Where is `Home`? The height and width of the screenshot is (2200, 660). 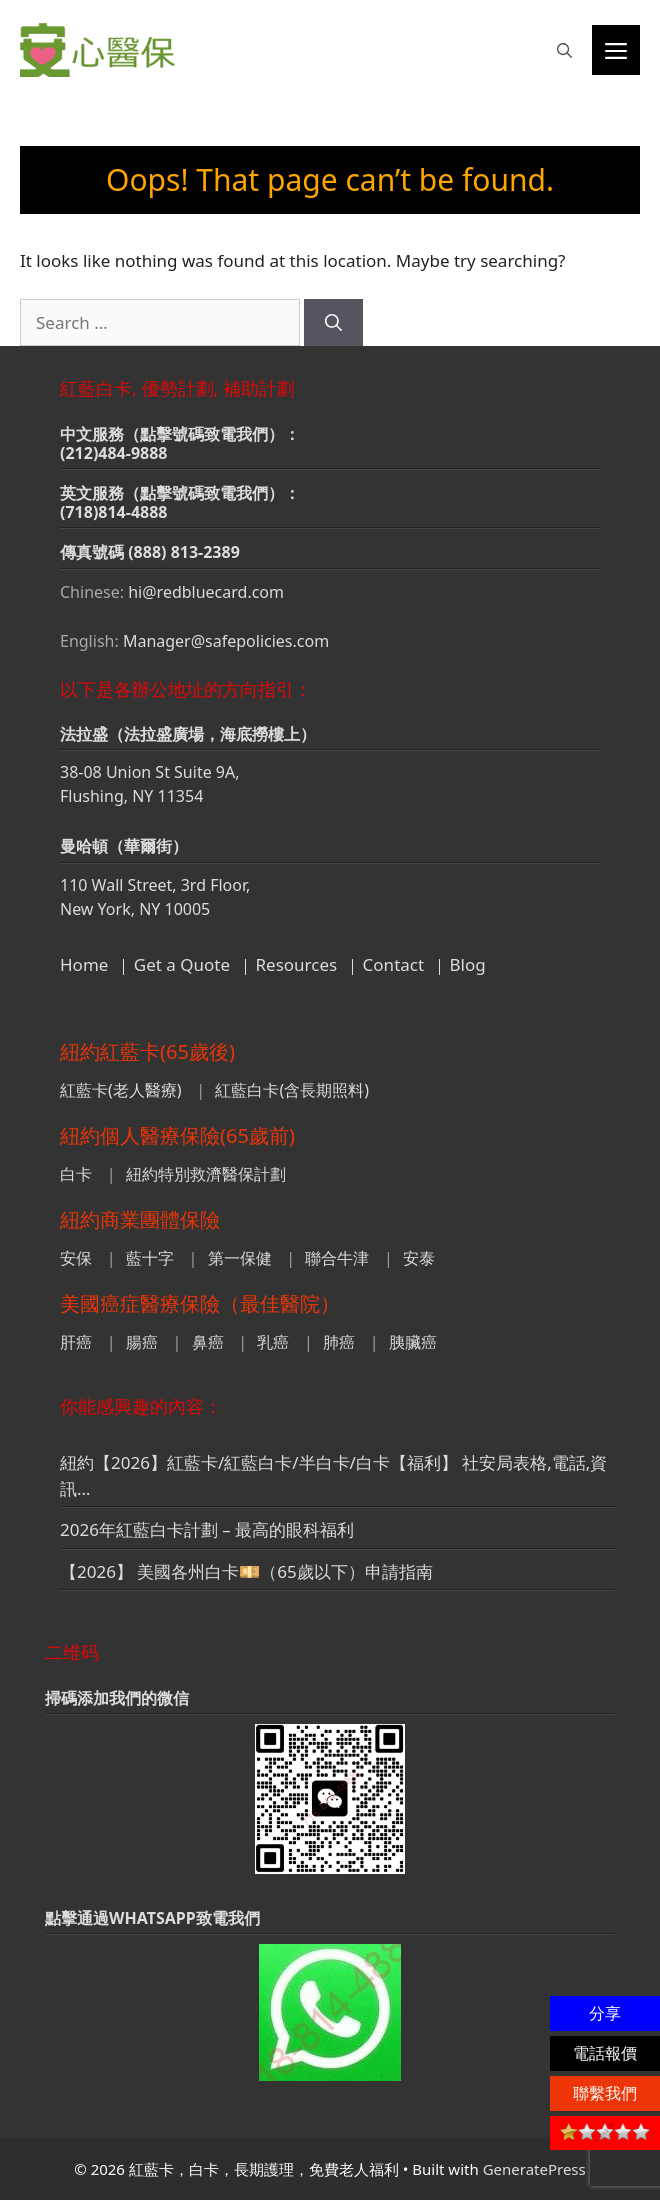
Home is located at coordinates (84, 964).